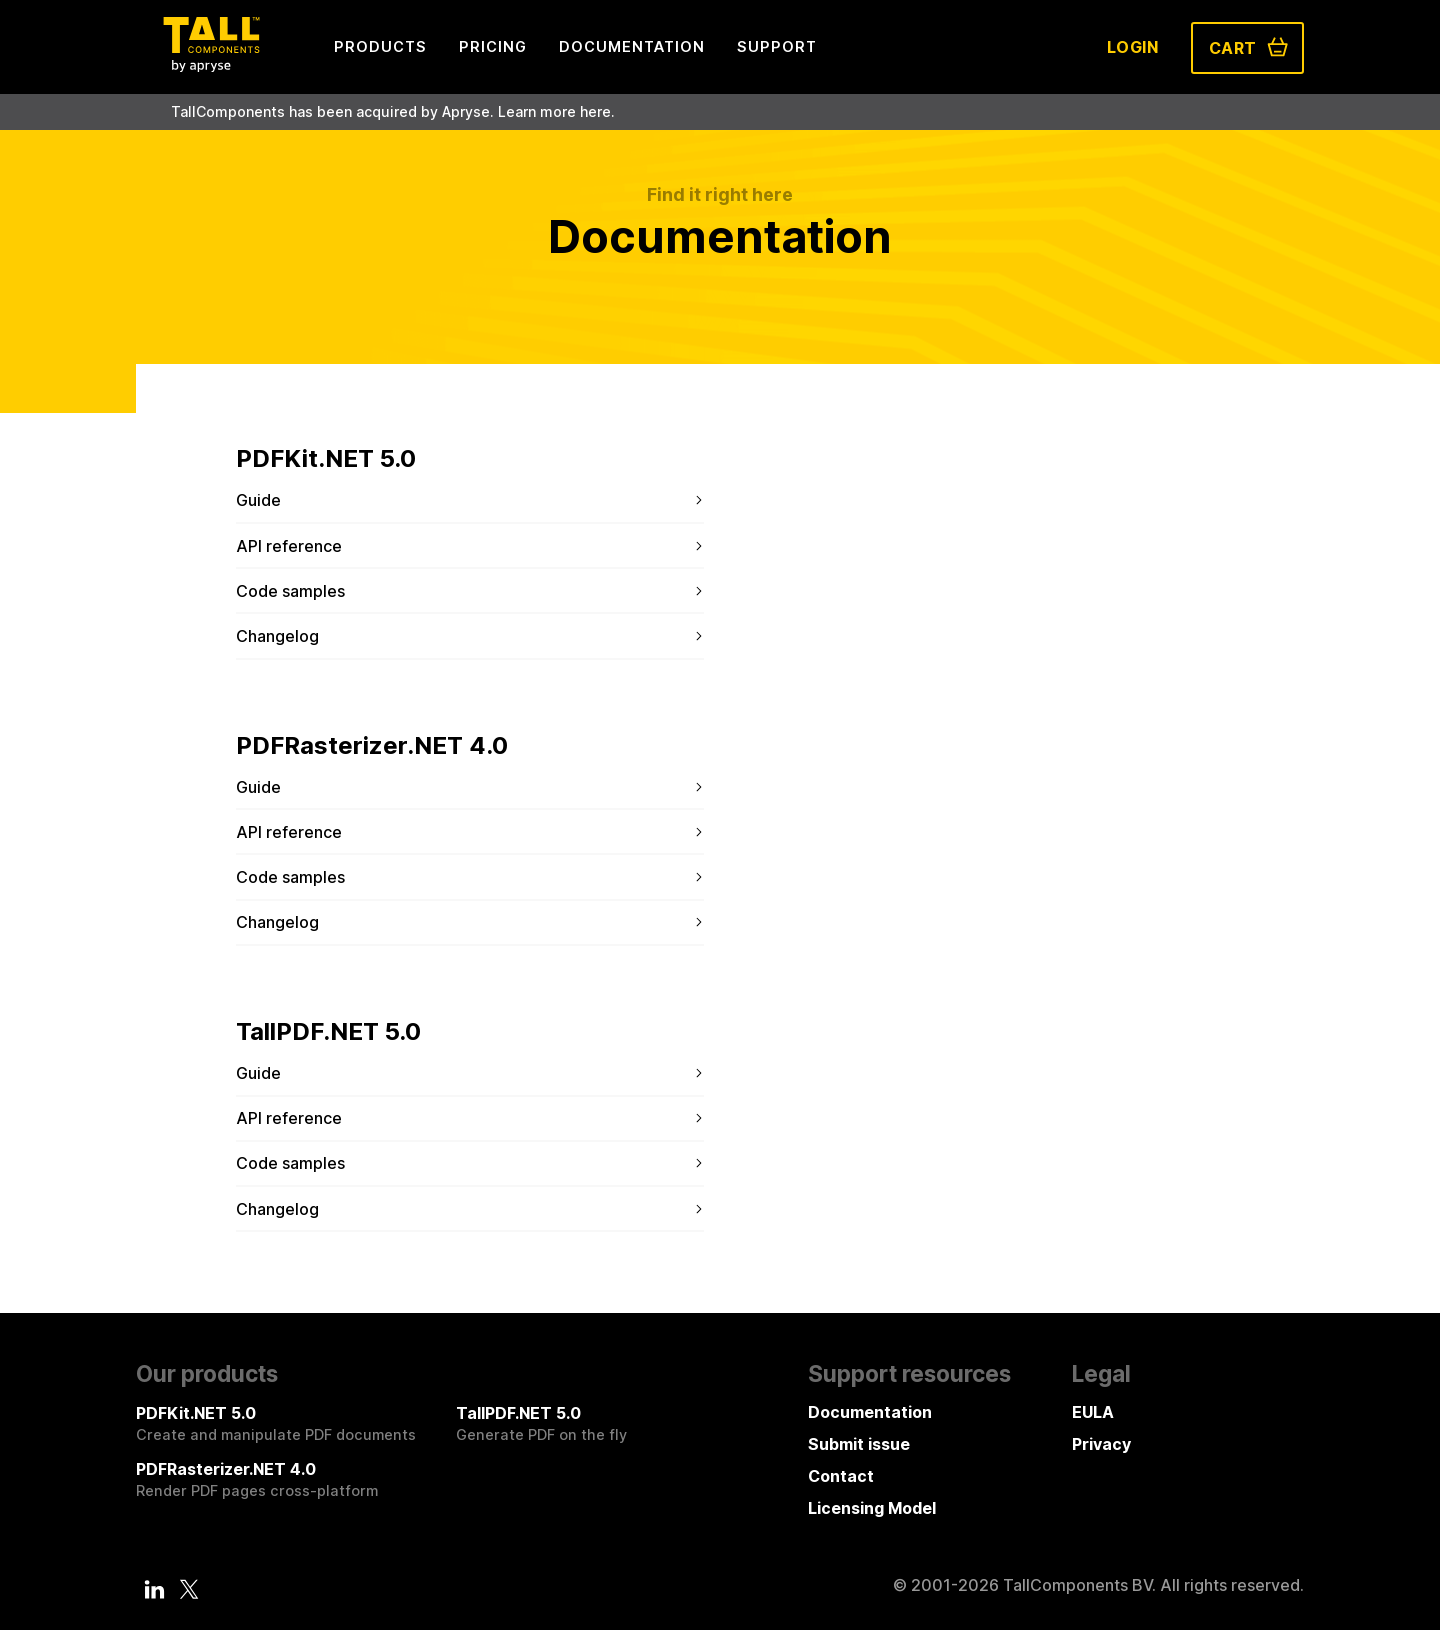 The height and width of the screenshot is (1630, 1440). Describe the element at coordinates (870, 1412) in the screenshot. I see `Documentation` at that location.